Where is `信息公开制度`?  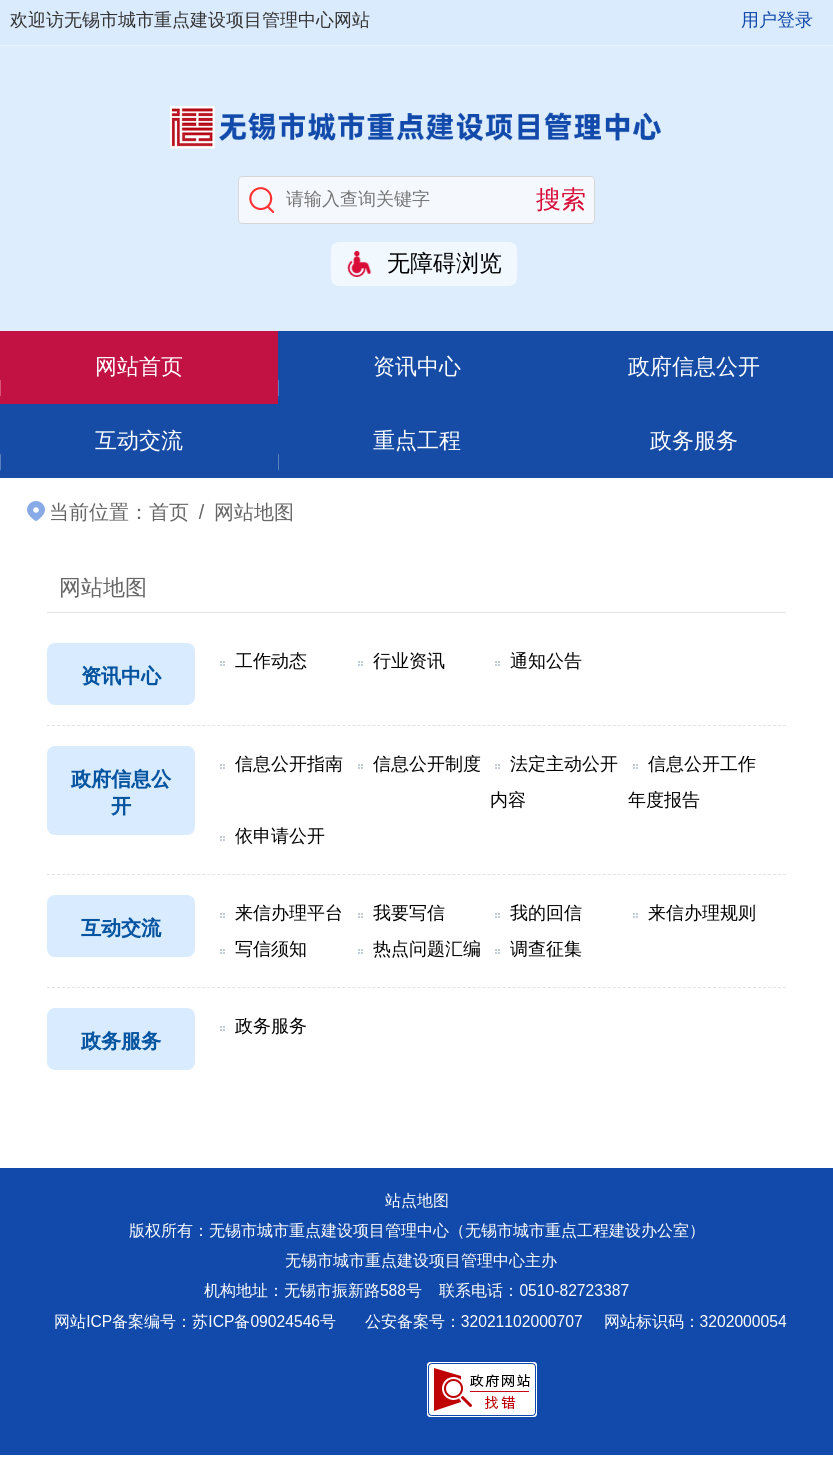 信息公开制度 is located at coordinates (427, 767).